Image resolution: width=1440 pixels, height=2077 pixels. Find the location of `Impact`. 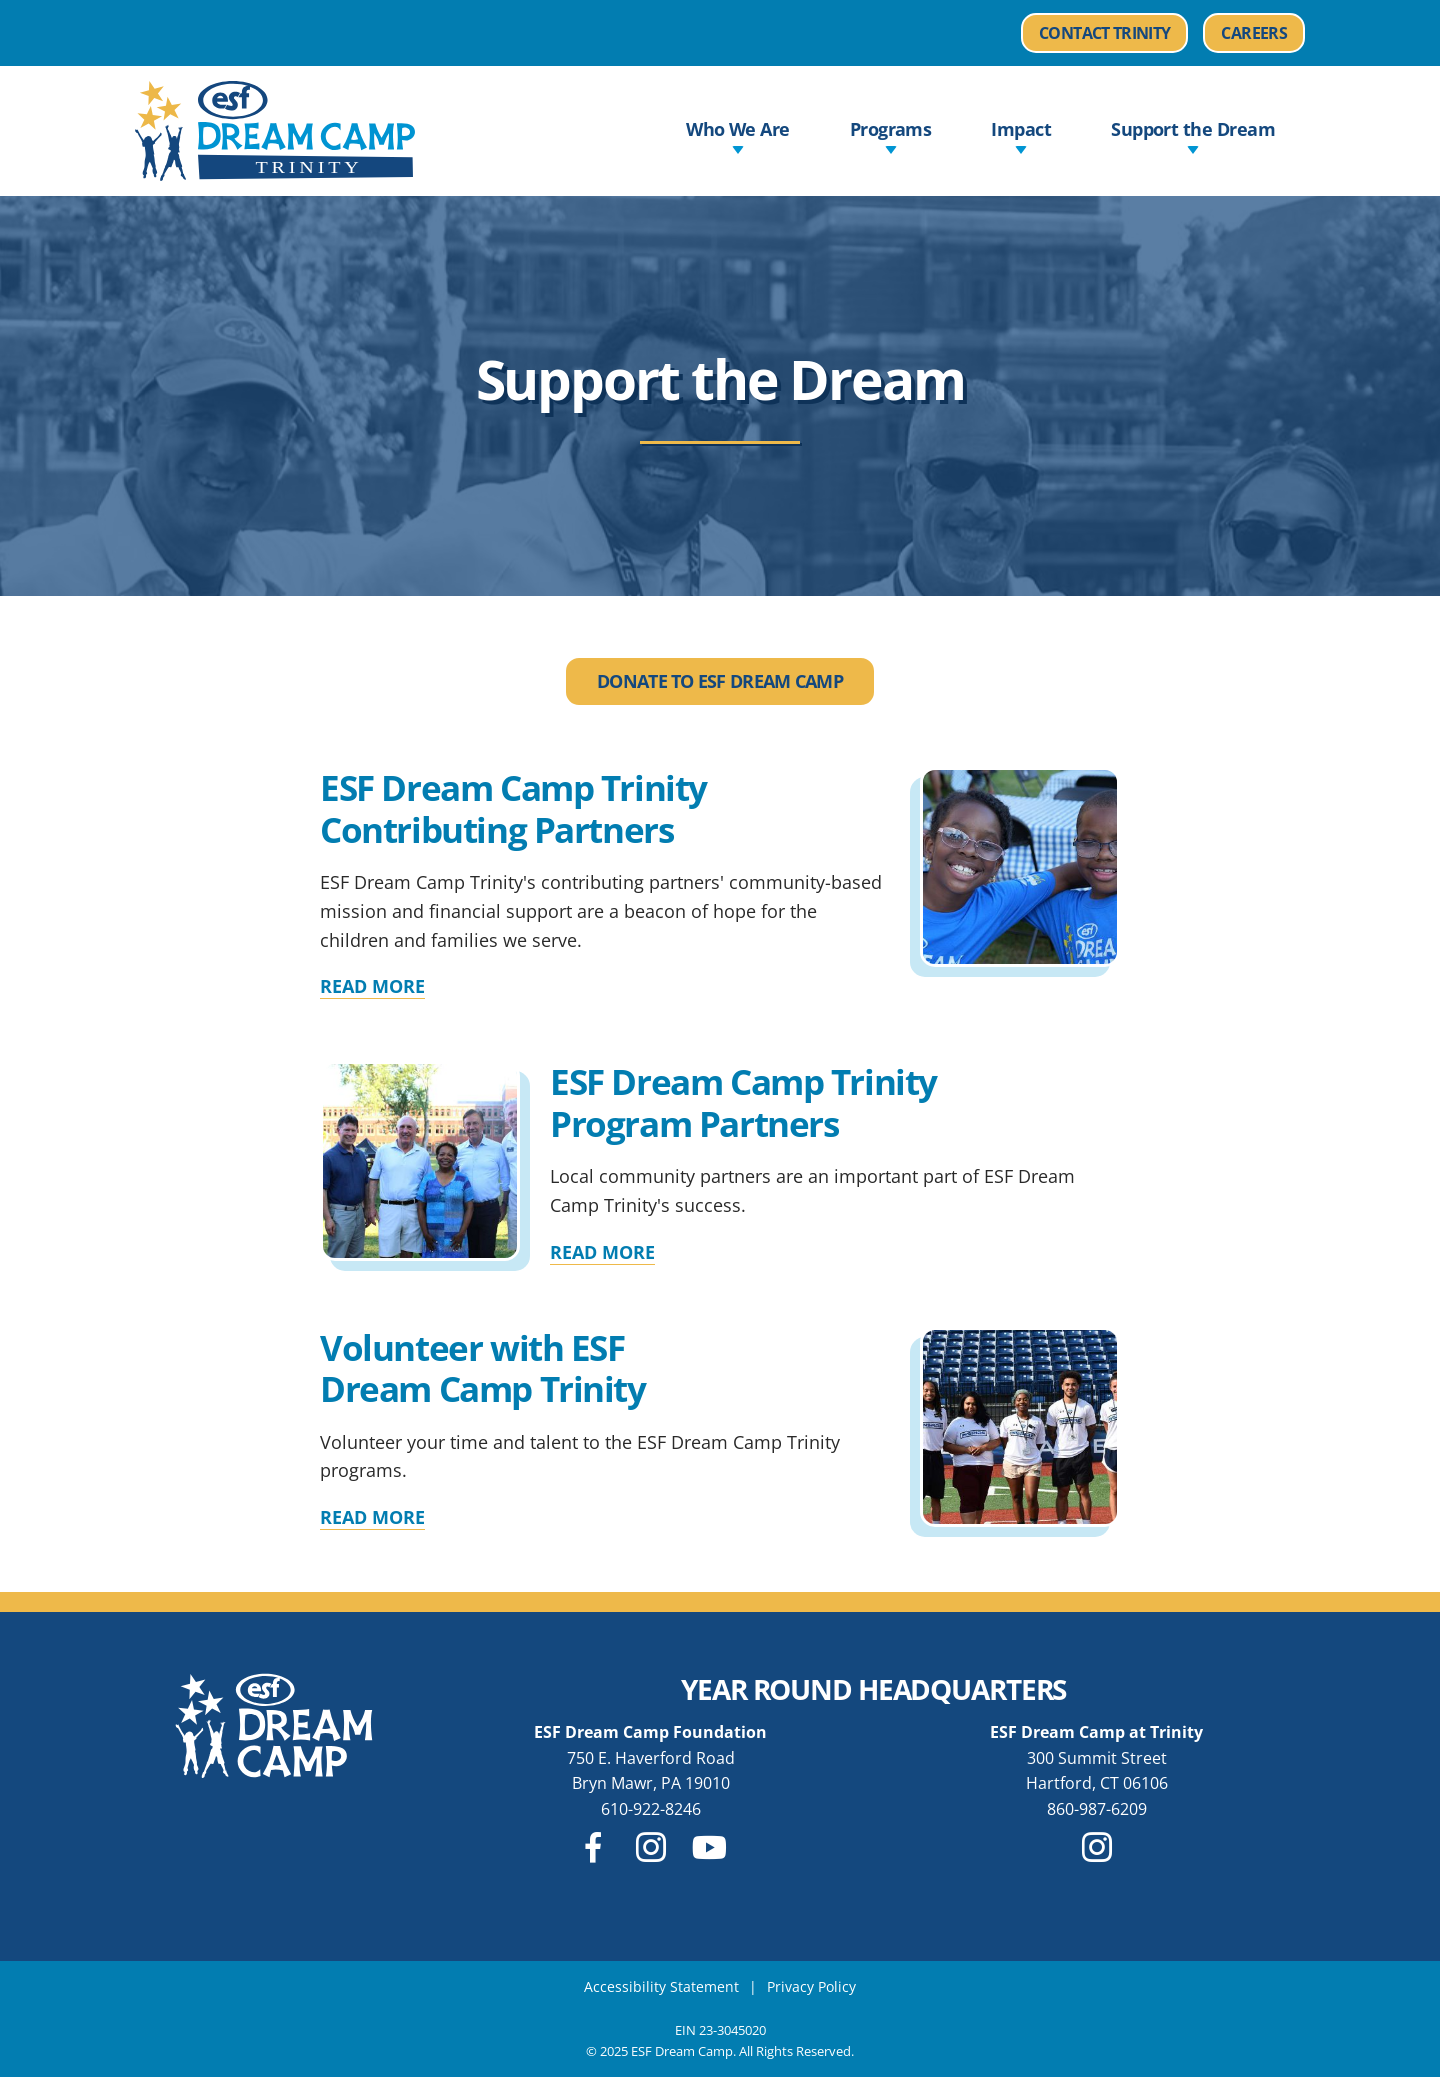

Impact is located at coordinates (1021, 137).